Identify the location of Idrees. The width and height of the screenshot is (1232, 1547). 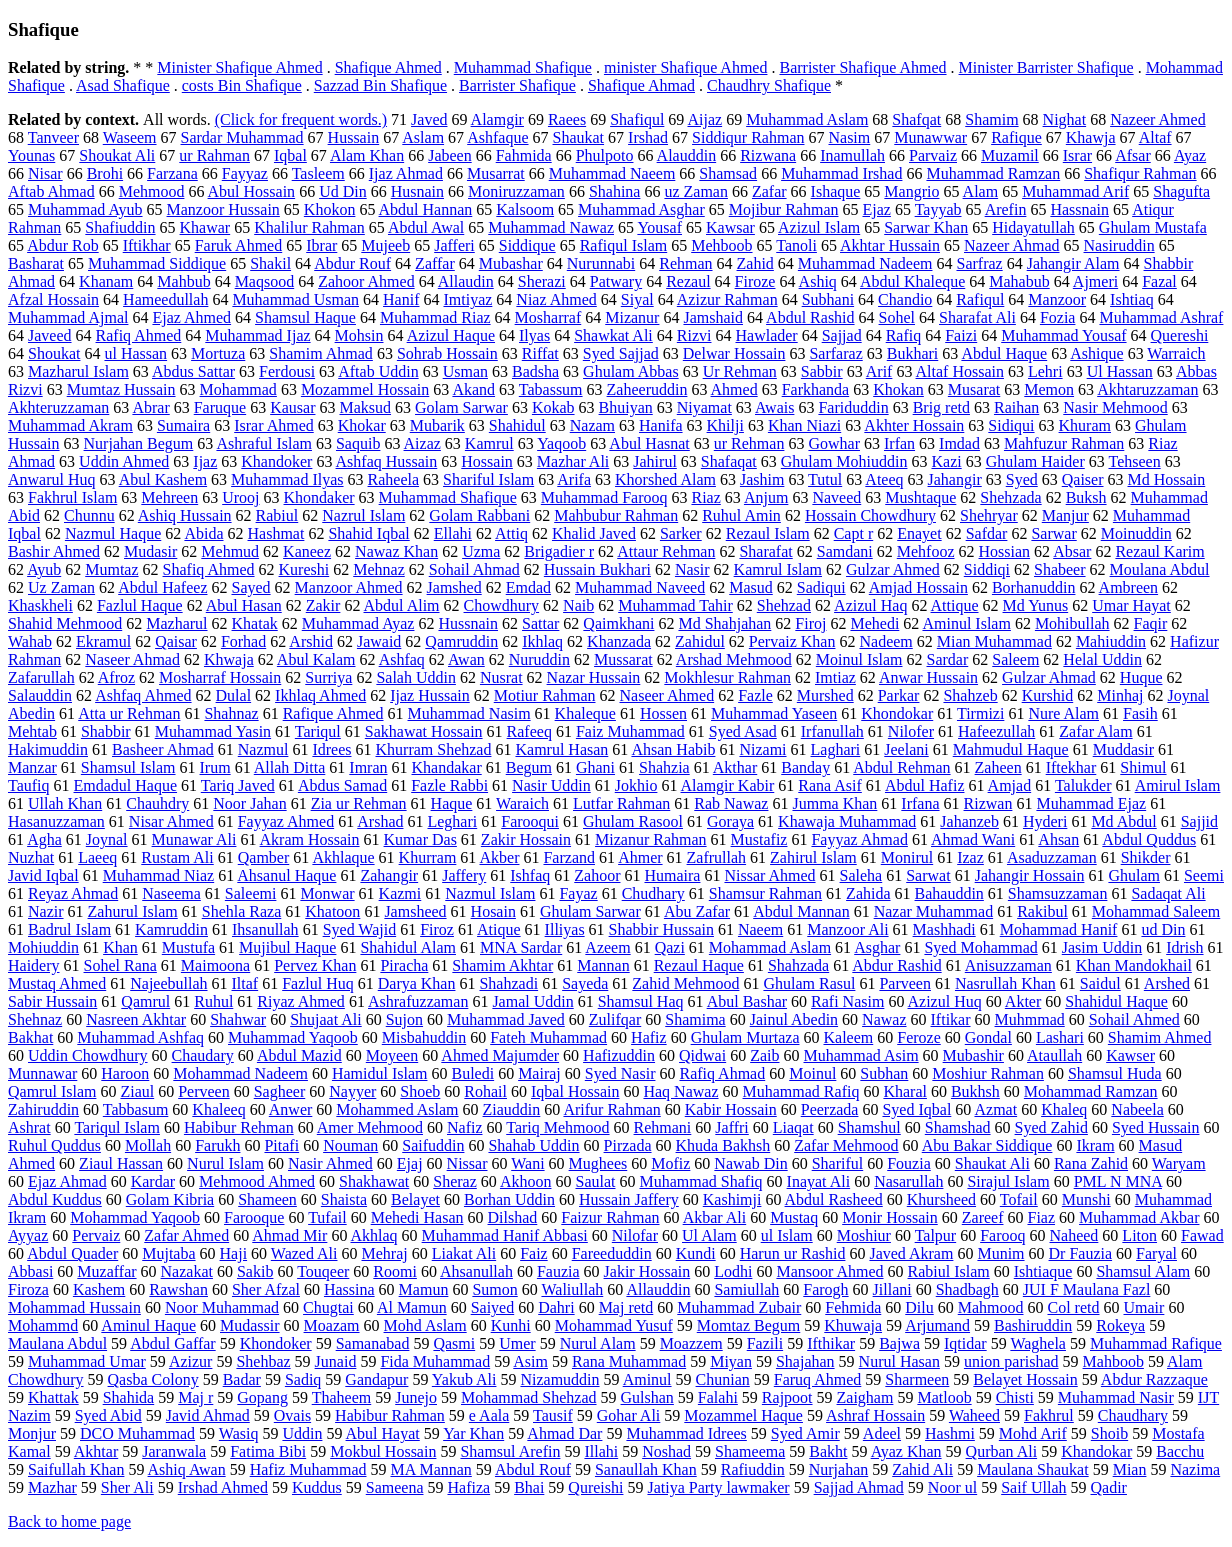
(331, 749).